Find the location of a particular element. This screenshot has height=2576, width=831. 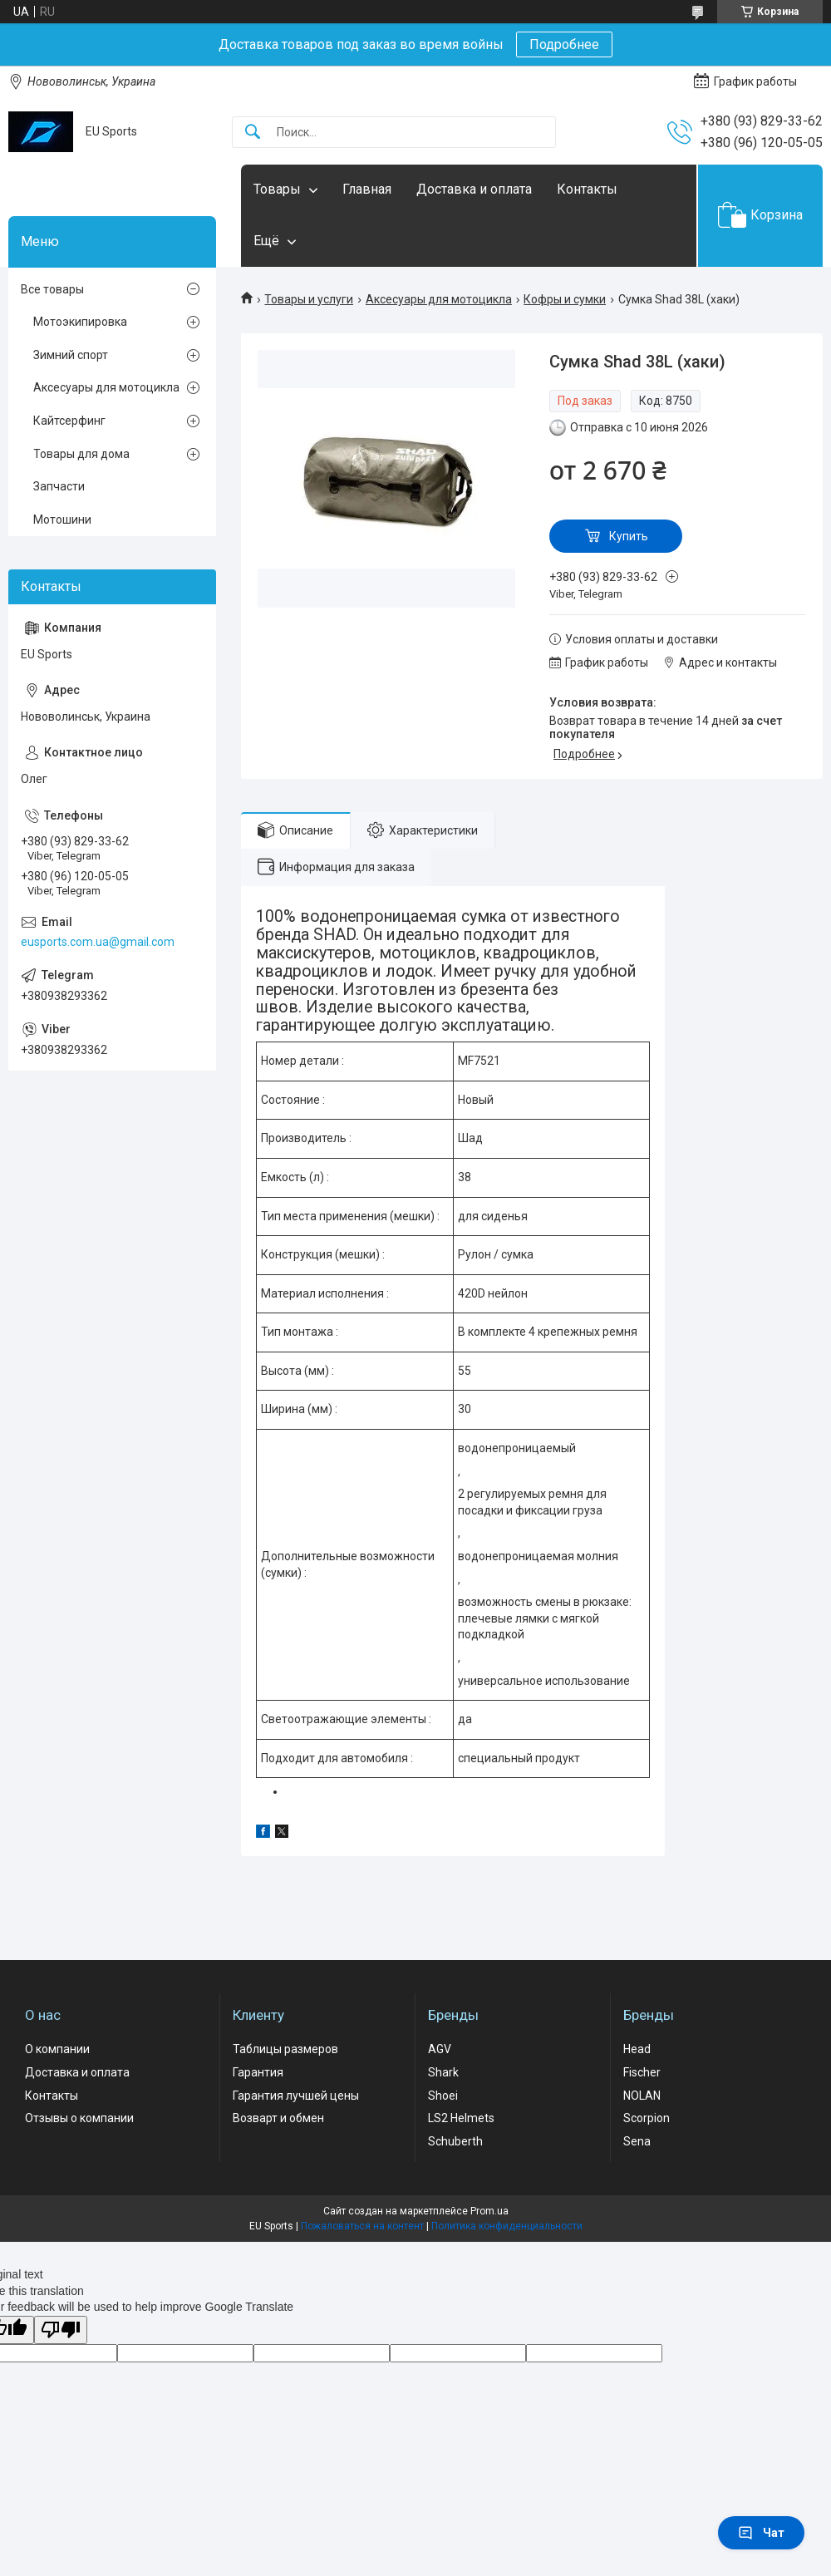

Политика конфиденциальности is located at coordinates (507, 2226).